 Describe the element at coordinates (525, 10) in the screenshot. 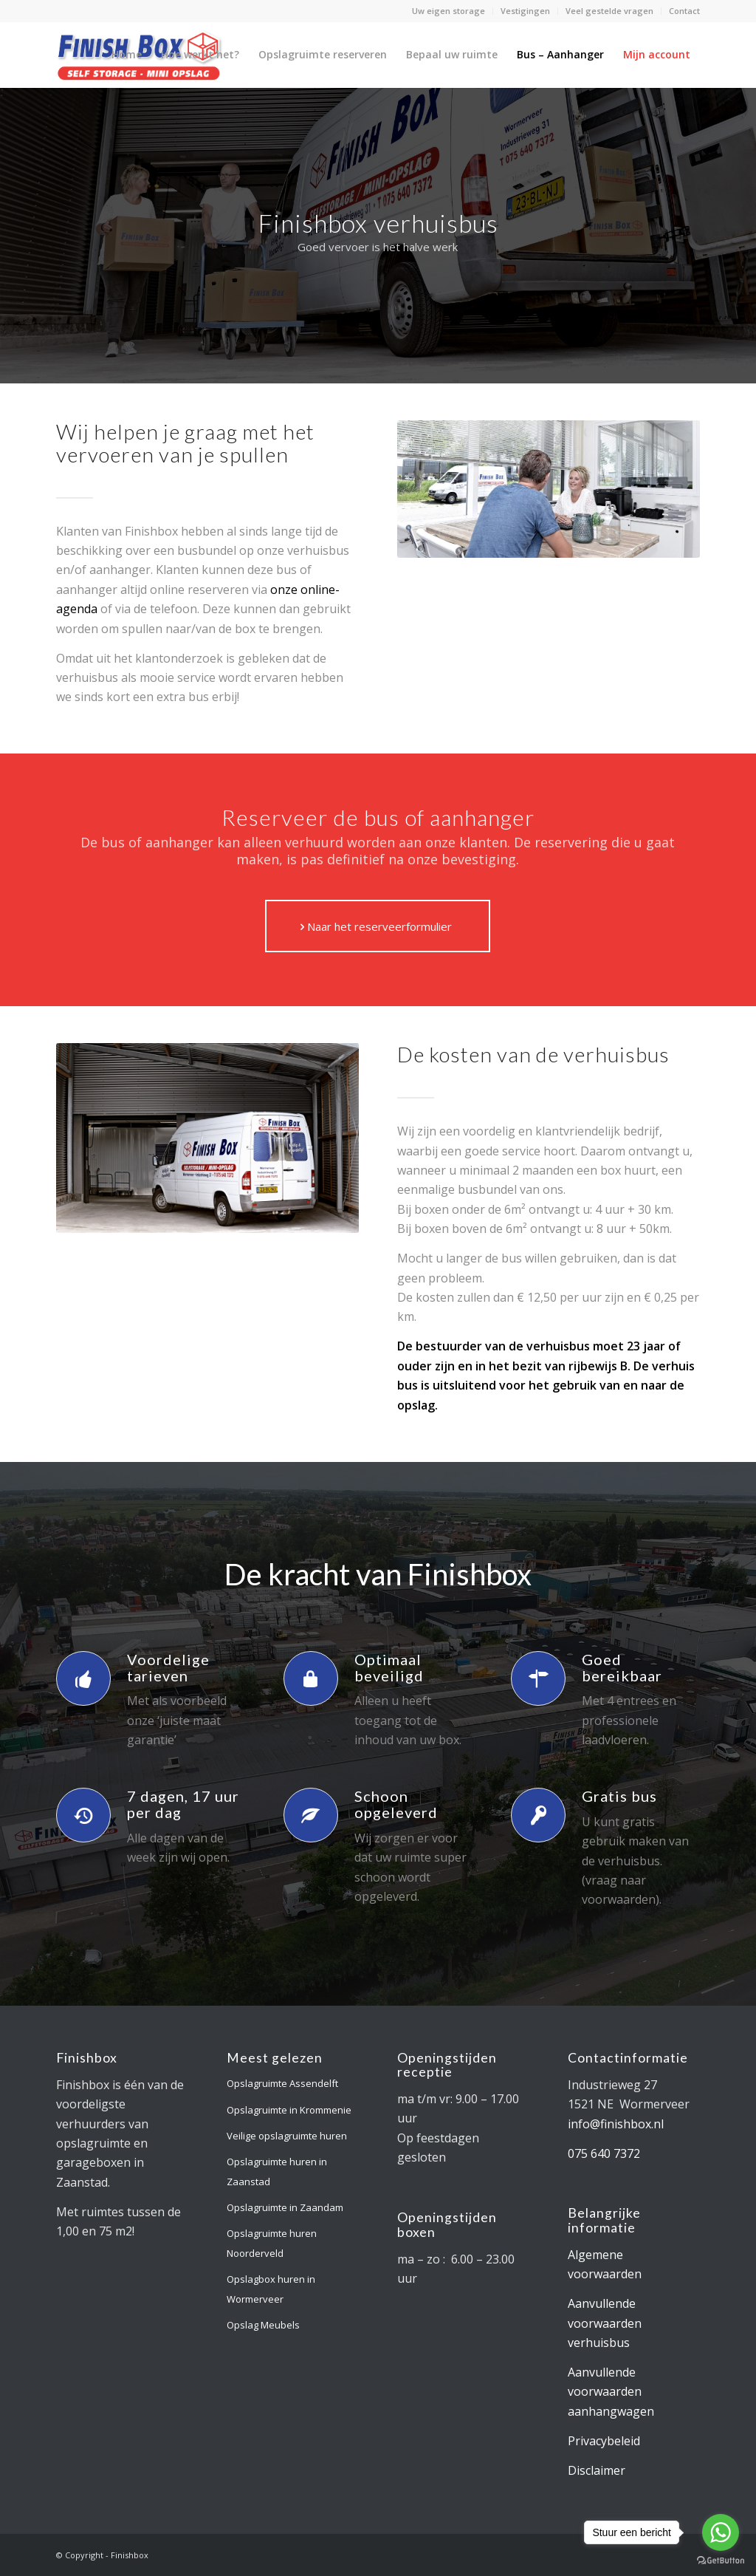

I see `Vestigingen` at that location.